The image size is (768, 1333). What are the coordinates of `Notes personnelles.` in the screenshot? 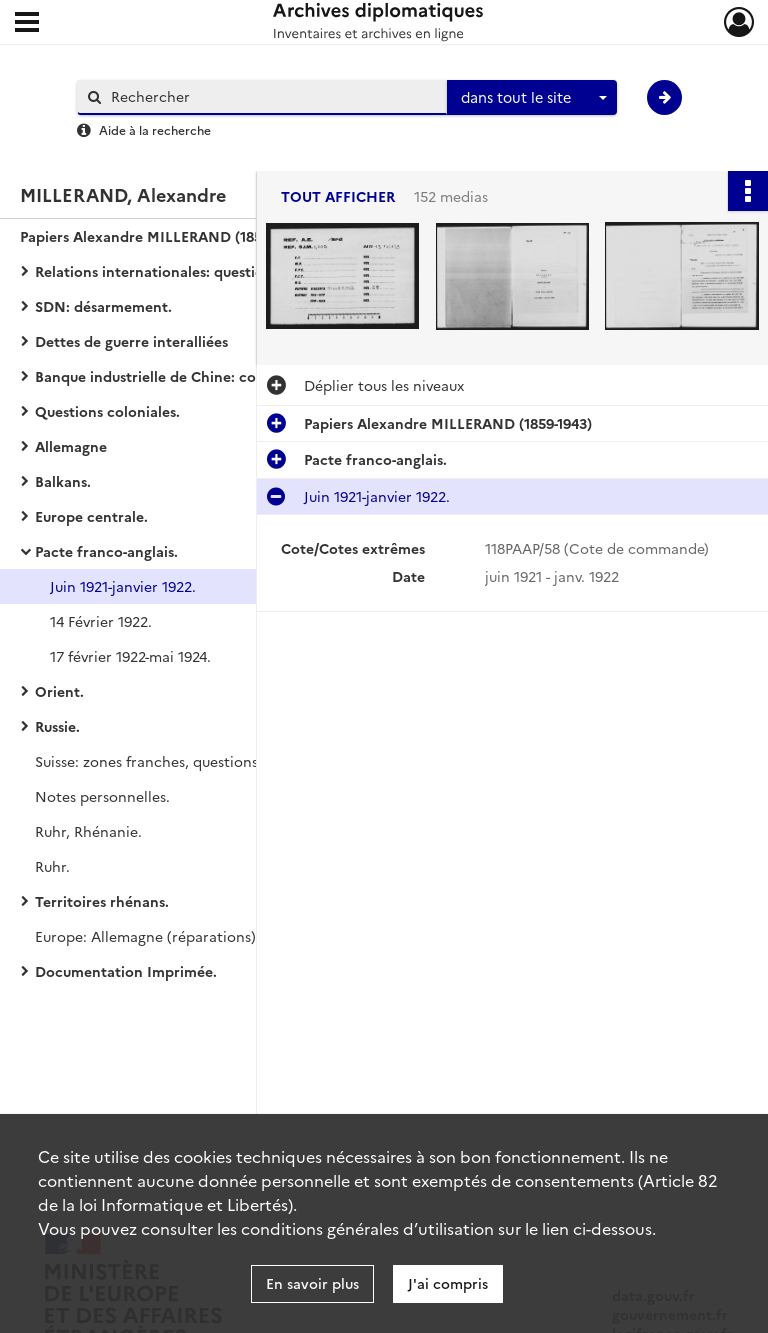 It's located at (102, 796).